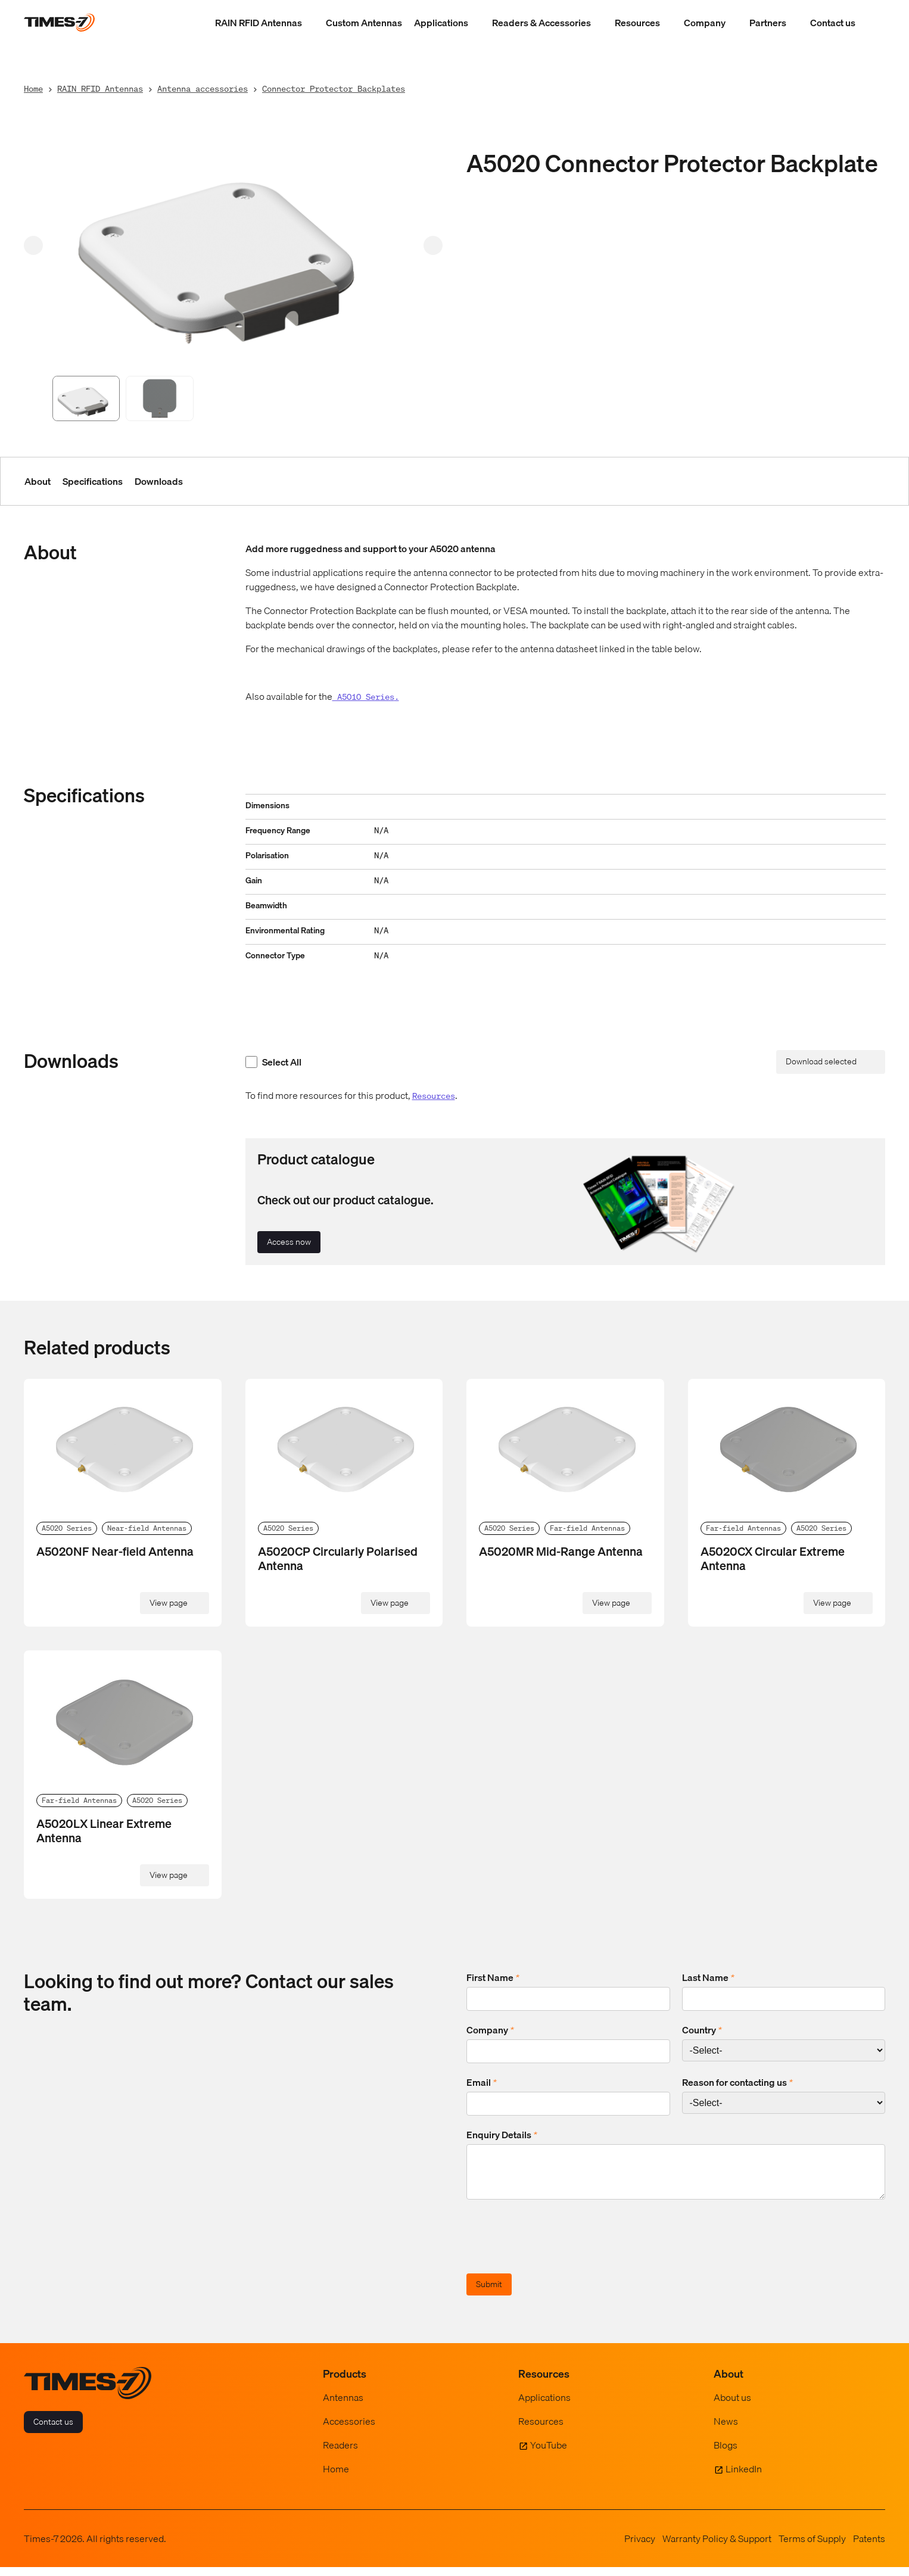 The width and height of the screenshot is (909, 2576). Describe the element at coordinates (702, 2030) in the screenshot. I see `Country` at that location.